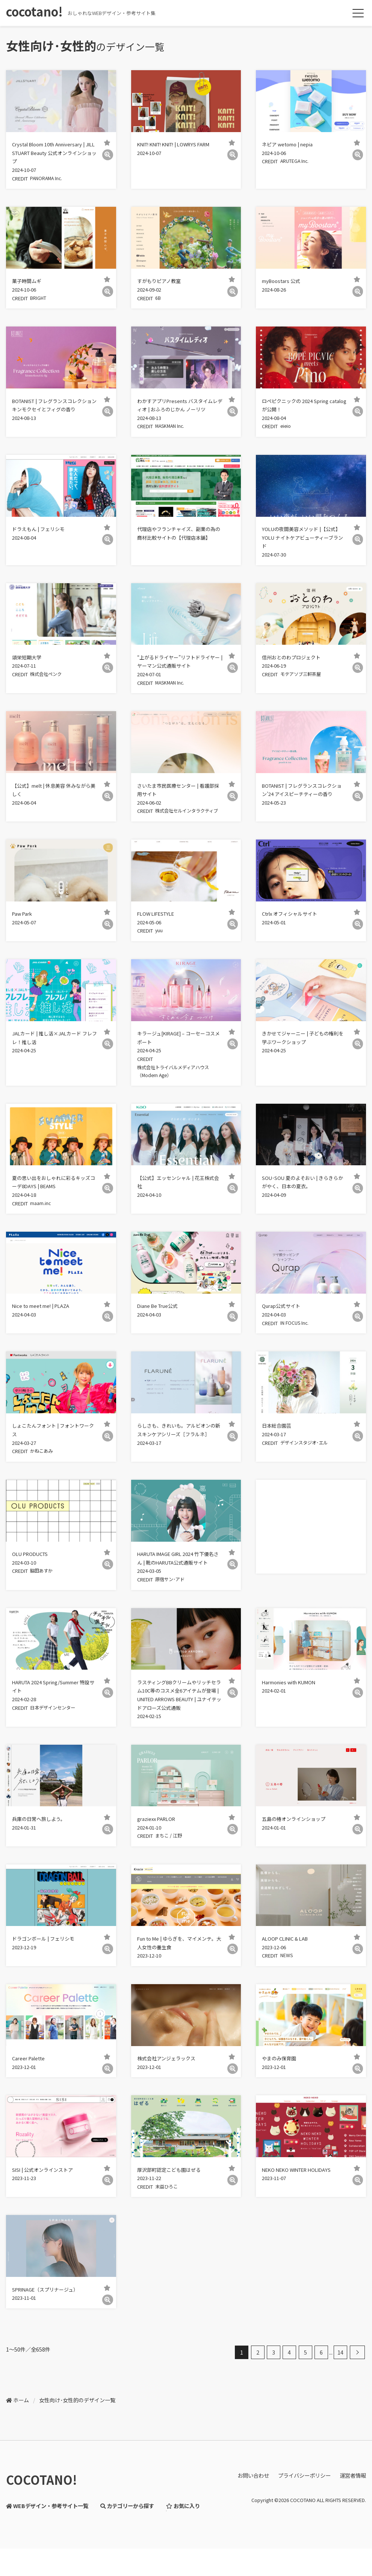  I want to click on 14, so click(340, 2392).